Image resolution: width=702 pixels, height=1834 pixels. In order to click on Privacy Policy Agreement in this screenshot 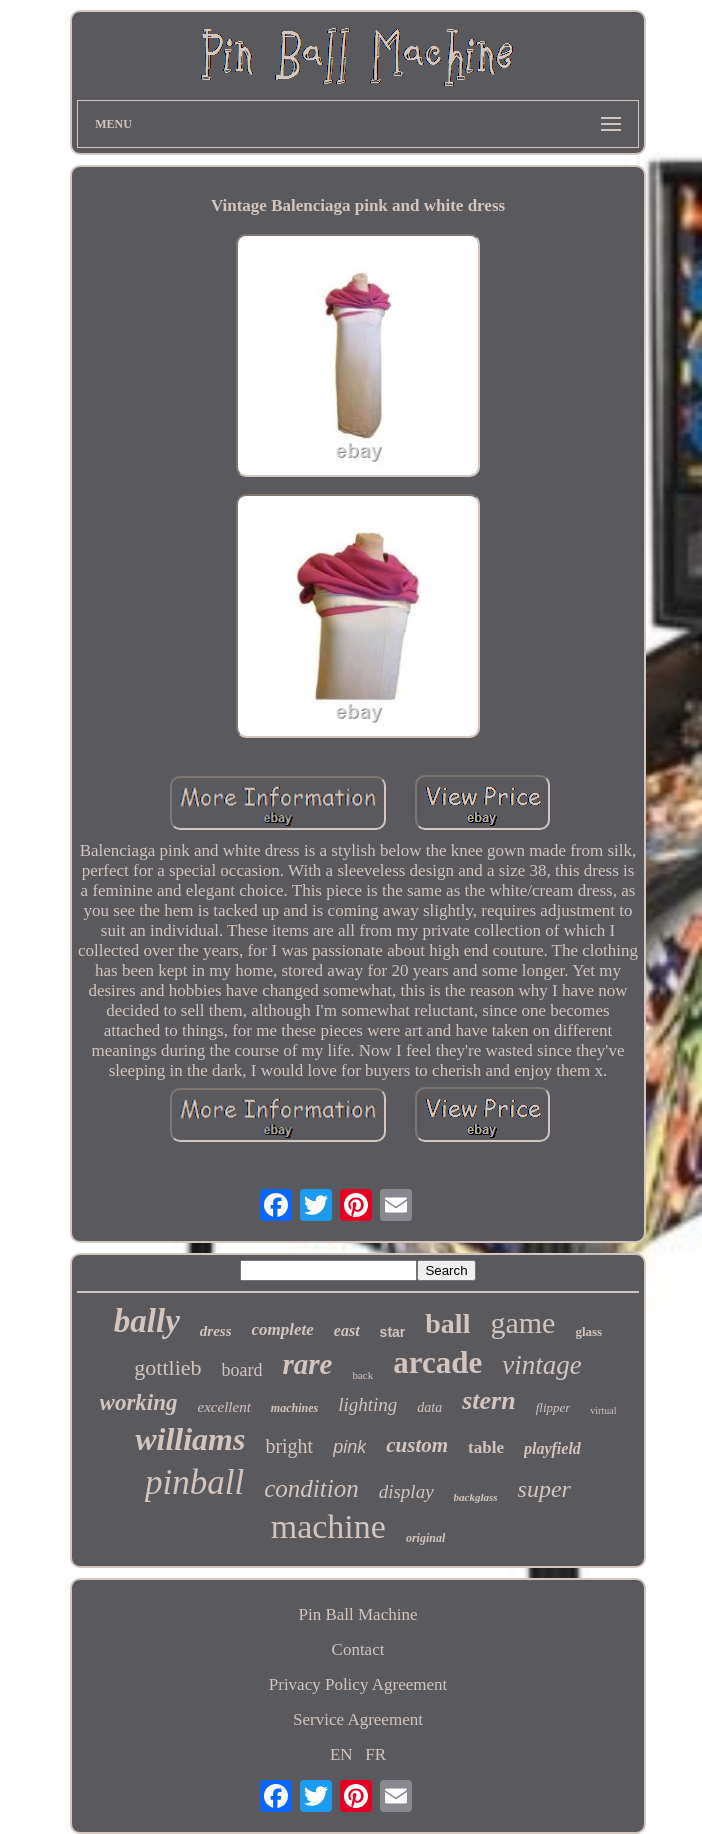, I will do `click(358, 1684)`.